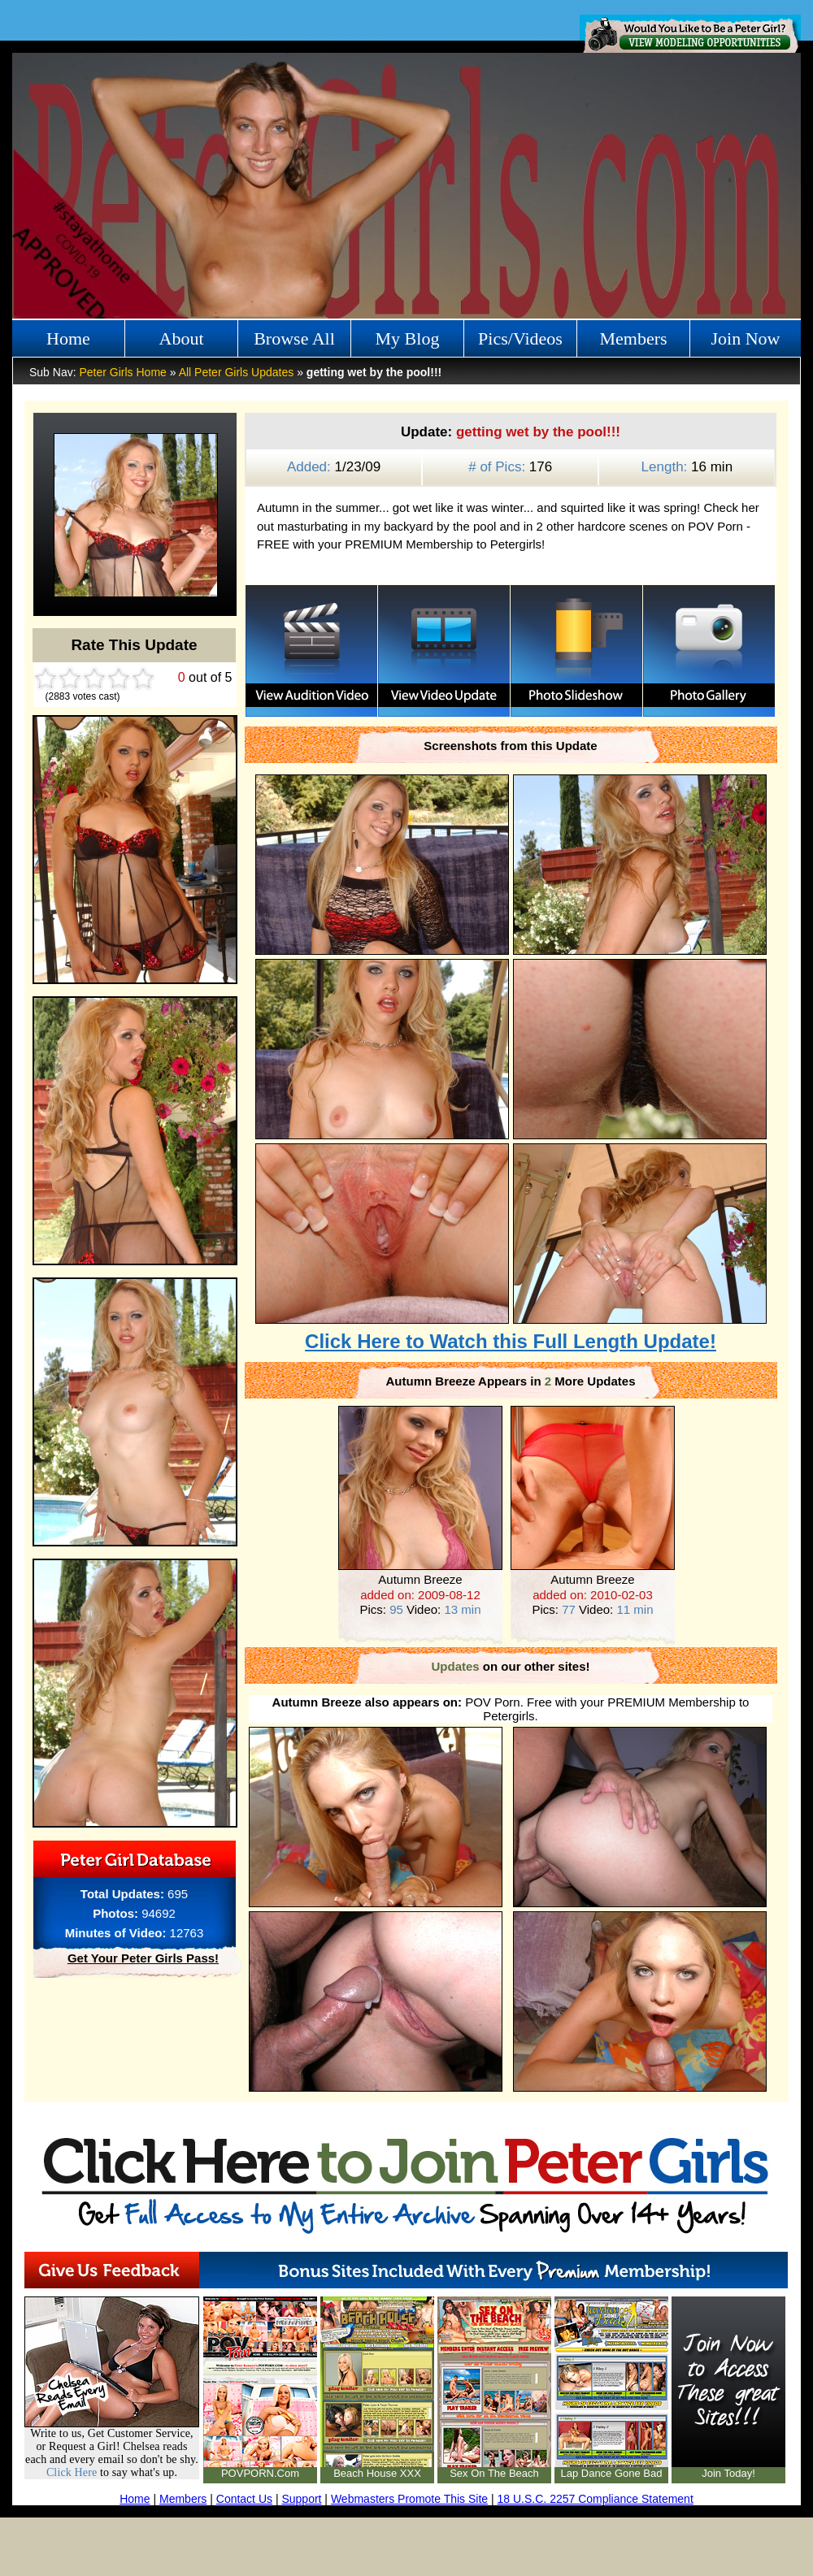  I want to click on All Peter Girls Updates, so click(236, 372).